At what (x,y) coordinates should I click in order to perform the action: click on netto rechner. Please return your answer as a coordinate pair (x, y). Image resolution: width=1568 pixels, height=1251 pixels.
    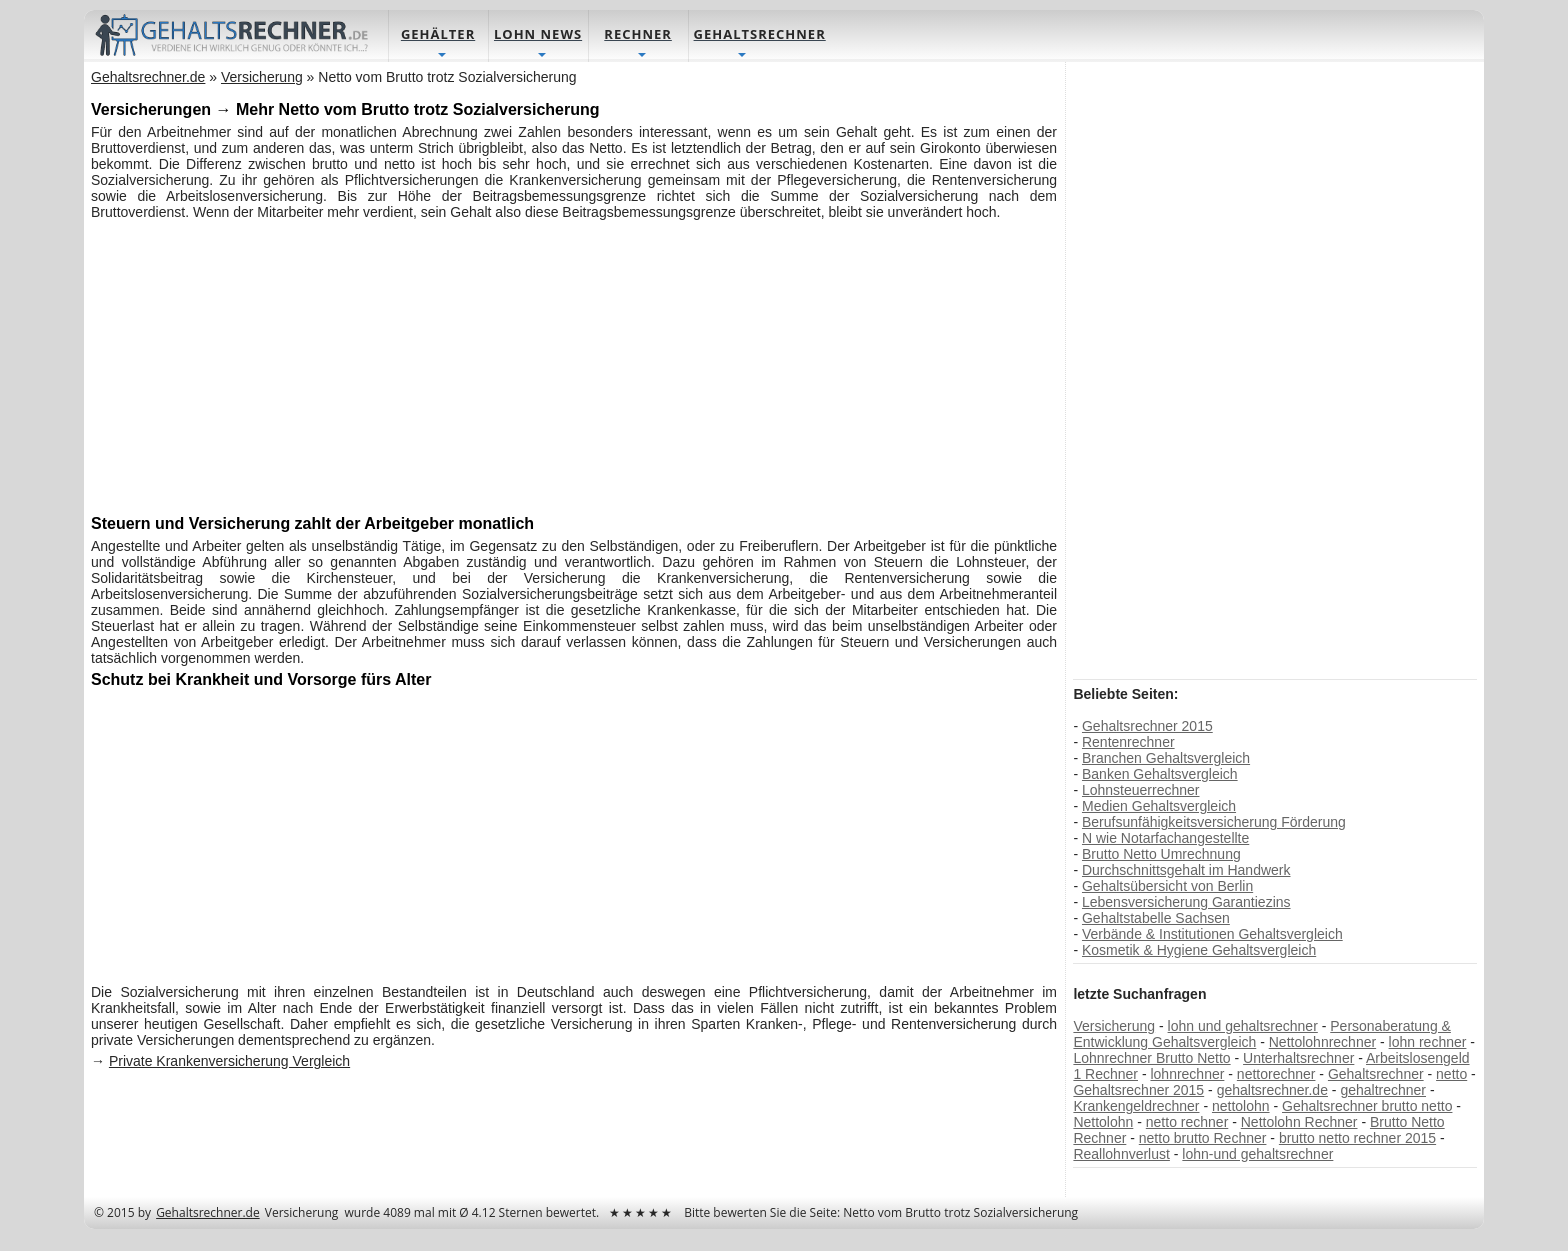
    Looking at the image, I should click on (1186, 1123).